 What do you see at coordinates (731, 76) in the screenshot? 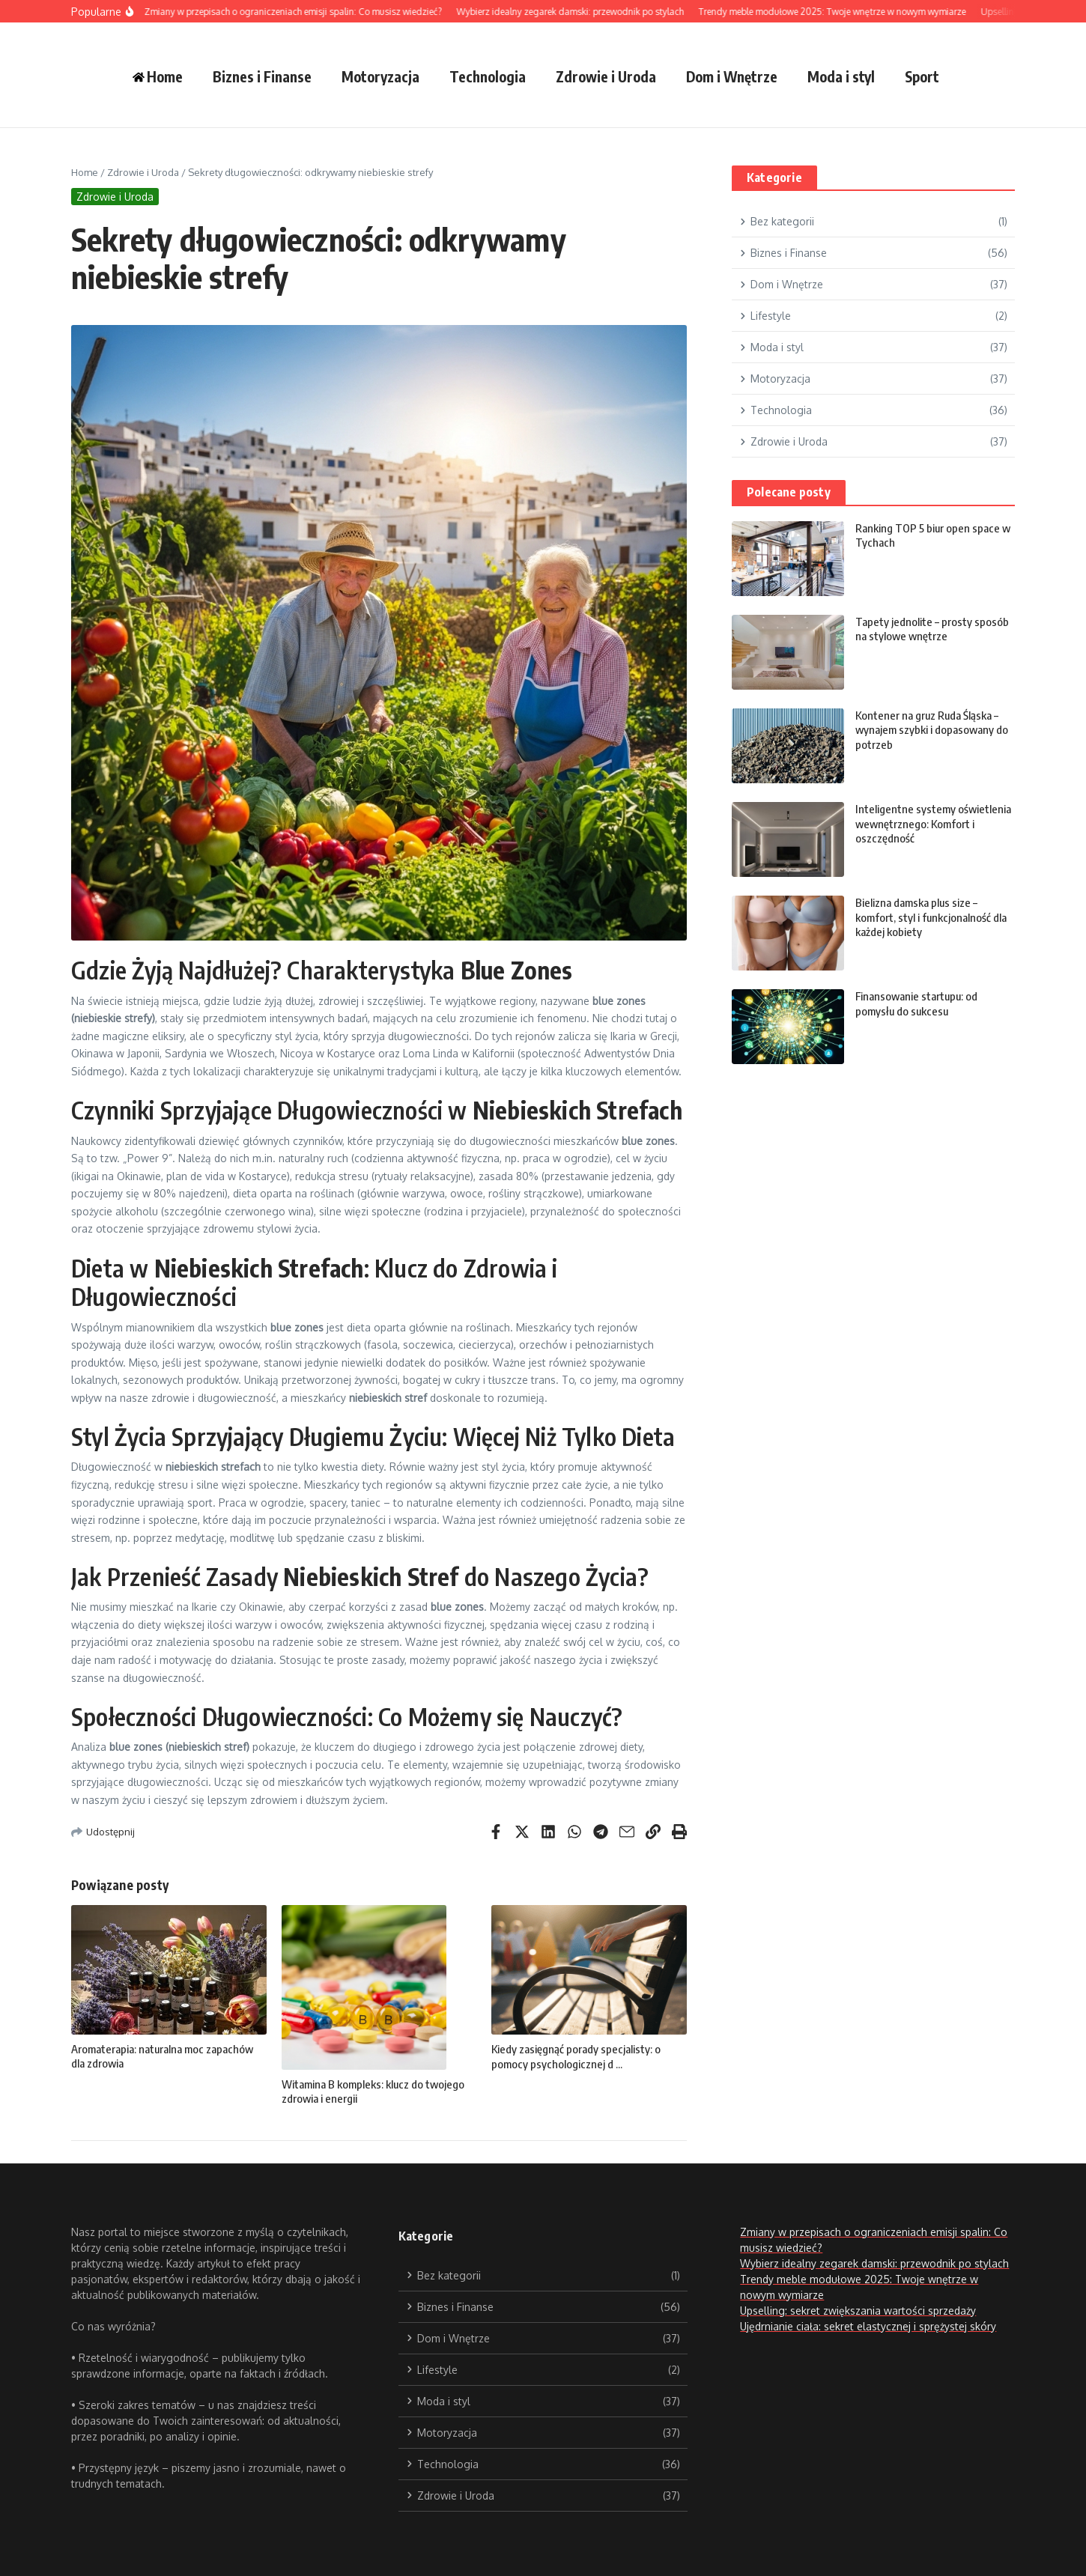
I see `Dom i Wnętrze` at bounding box center [731, 76].